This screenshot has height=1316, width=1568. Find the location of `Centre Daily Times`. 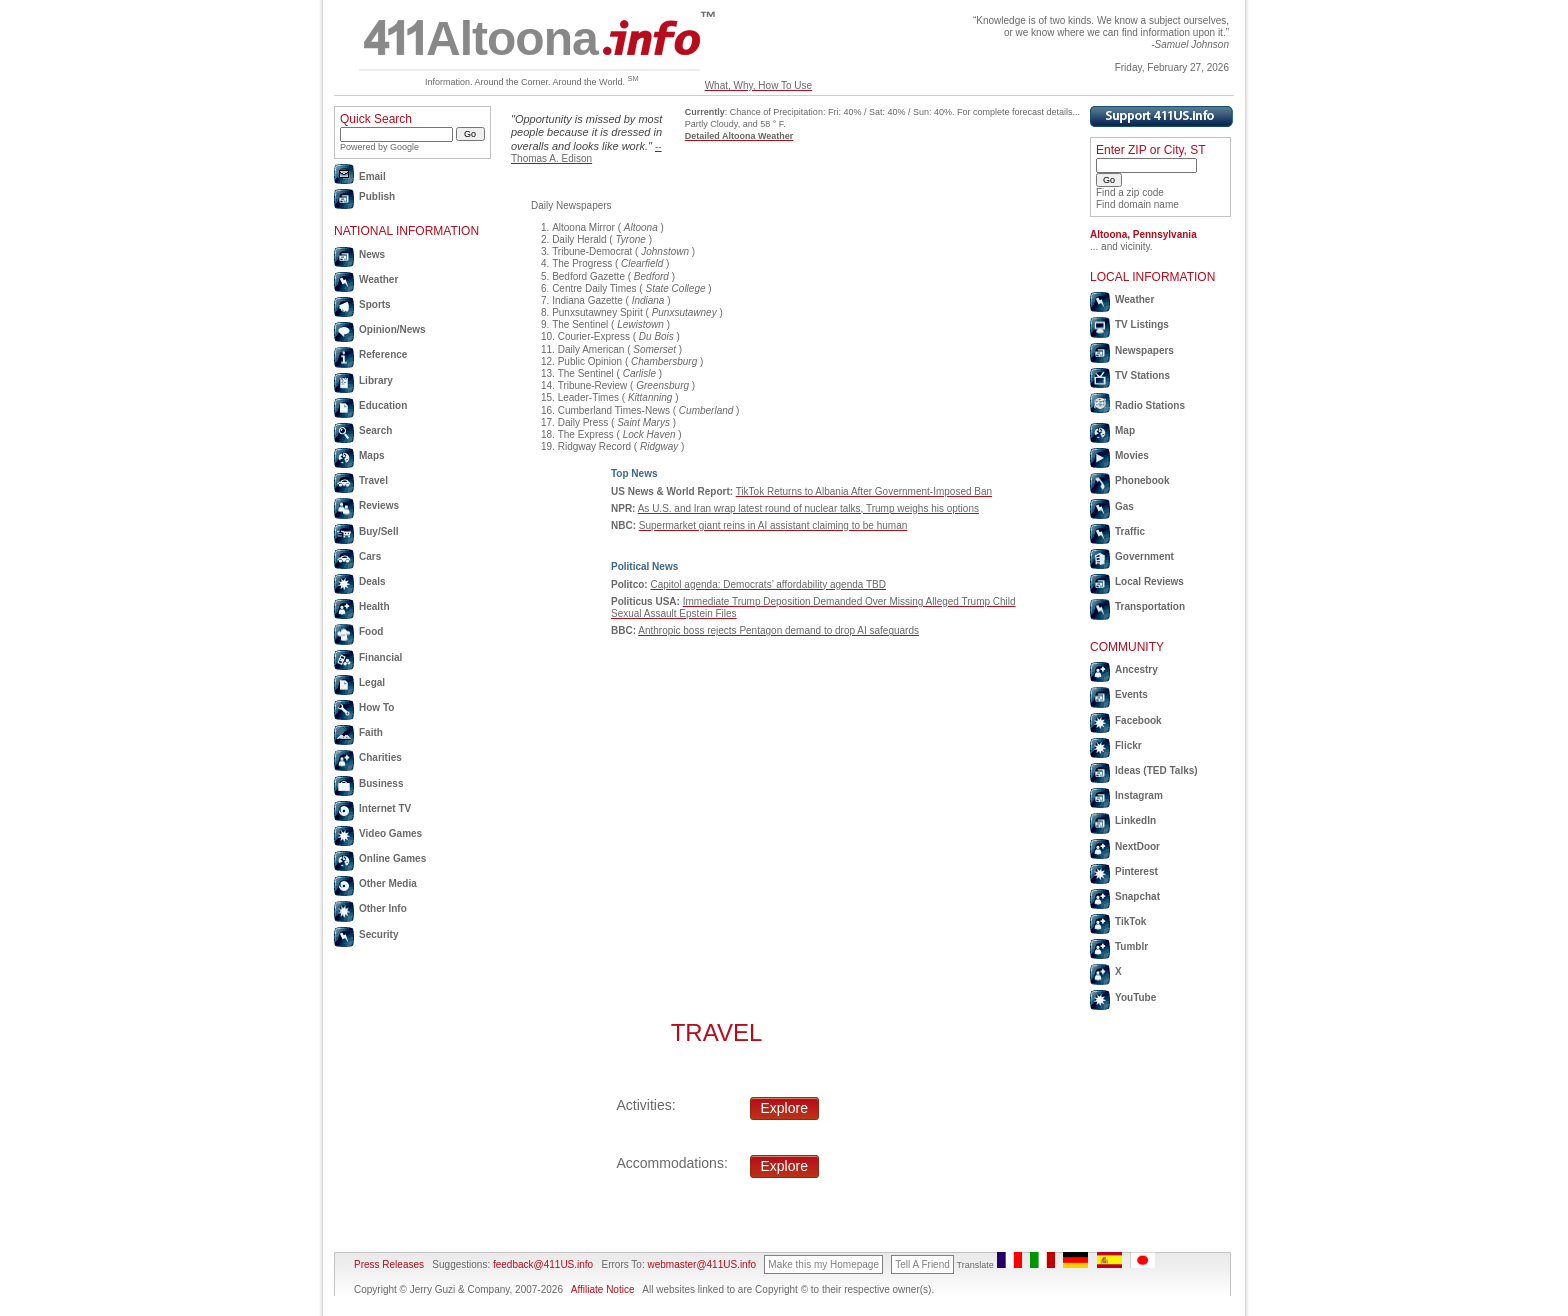

Centre Daily Times is located at coordinates (594, 288).